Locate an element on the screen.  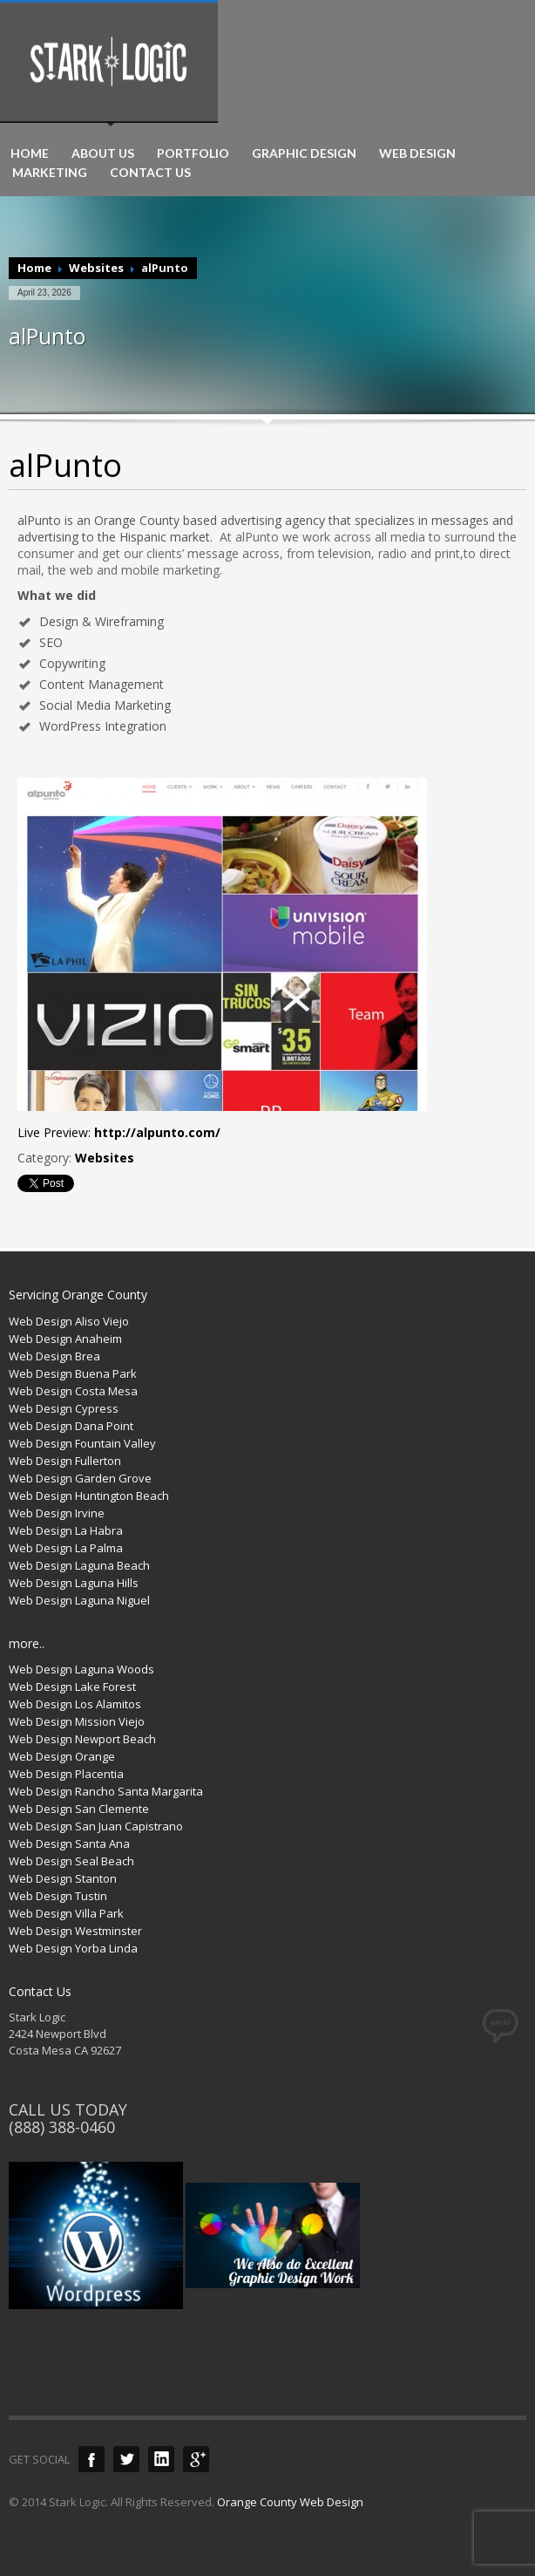
Web Design Cypress is located at coordinates (64, 1408).